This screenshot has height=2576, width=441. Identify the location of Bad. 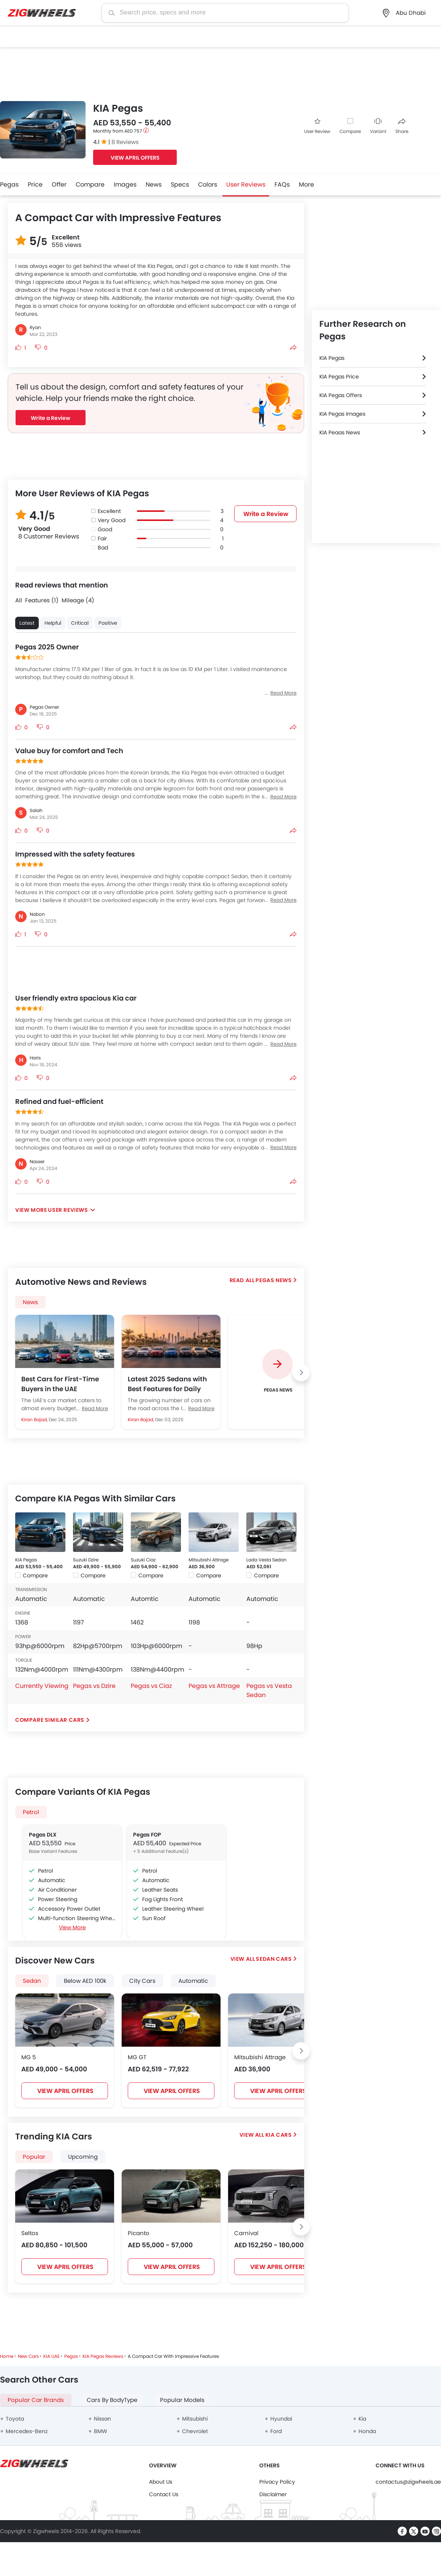
(103, 548).